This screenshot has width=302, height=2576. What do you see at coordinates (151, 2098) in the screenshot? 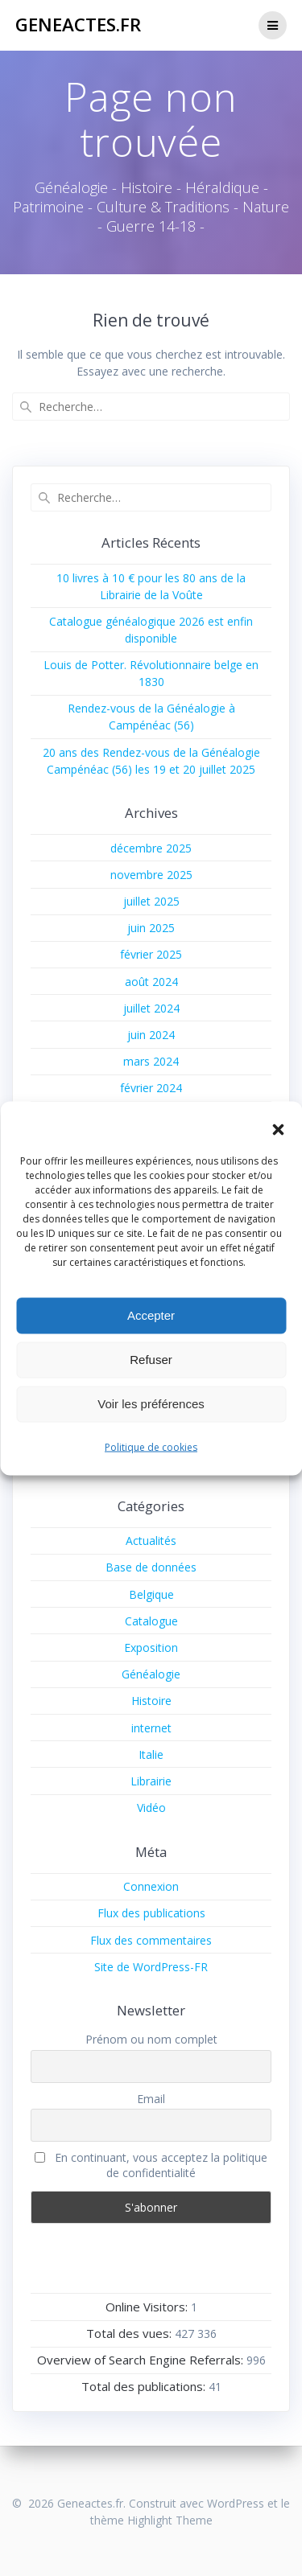
I see `Email` at bounding box center [151, 2098].